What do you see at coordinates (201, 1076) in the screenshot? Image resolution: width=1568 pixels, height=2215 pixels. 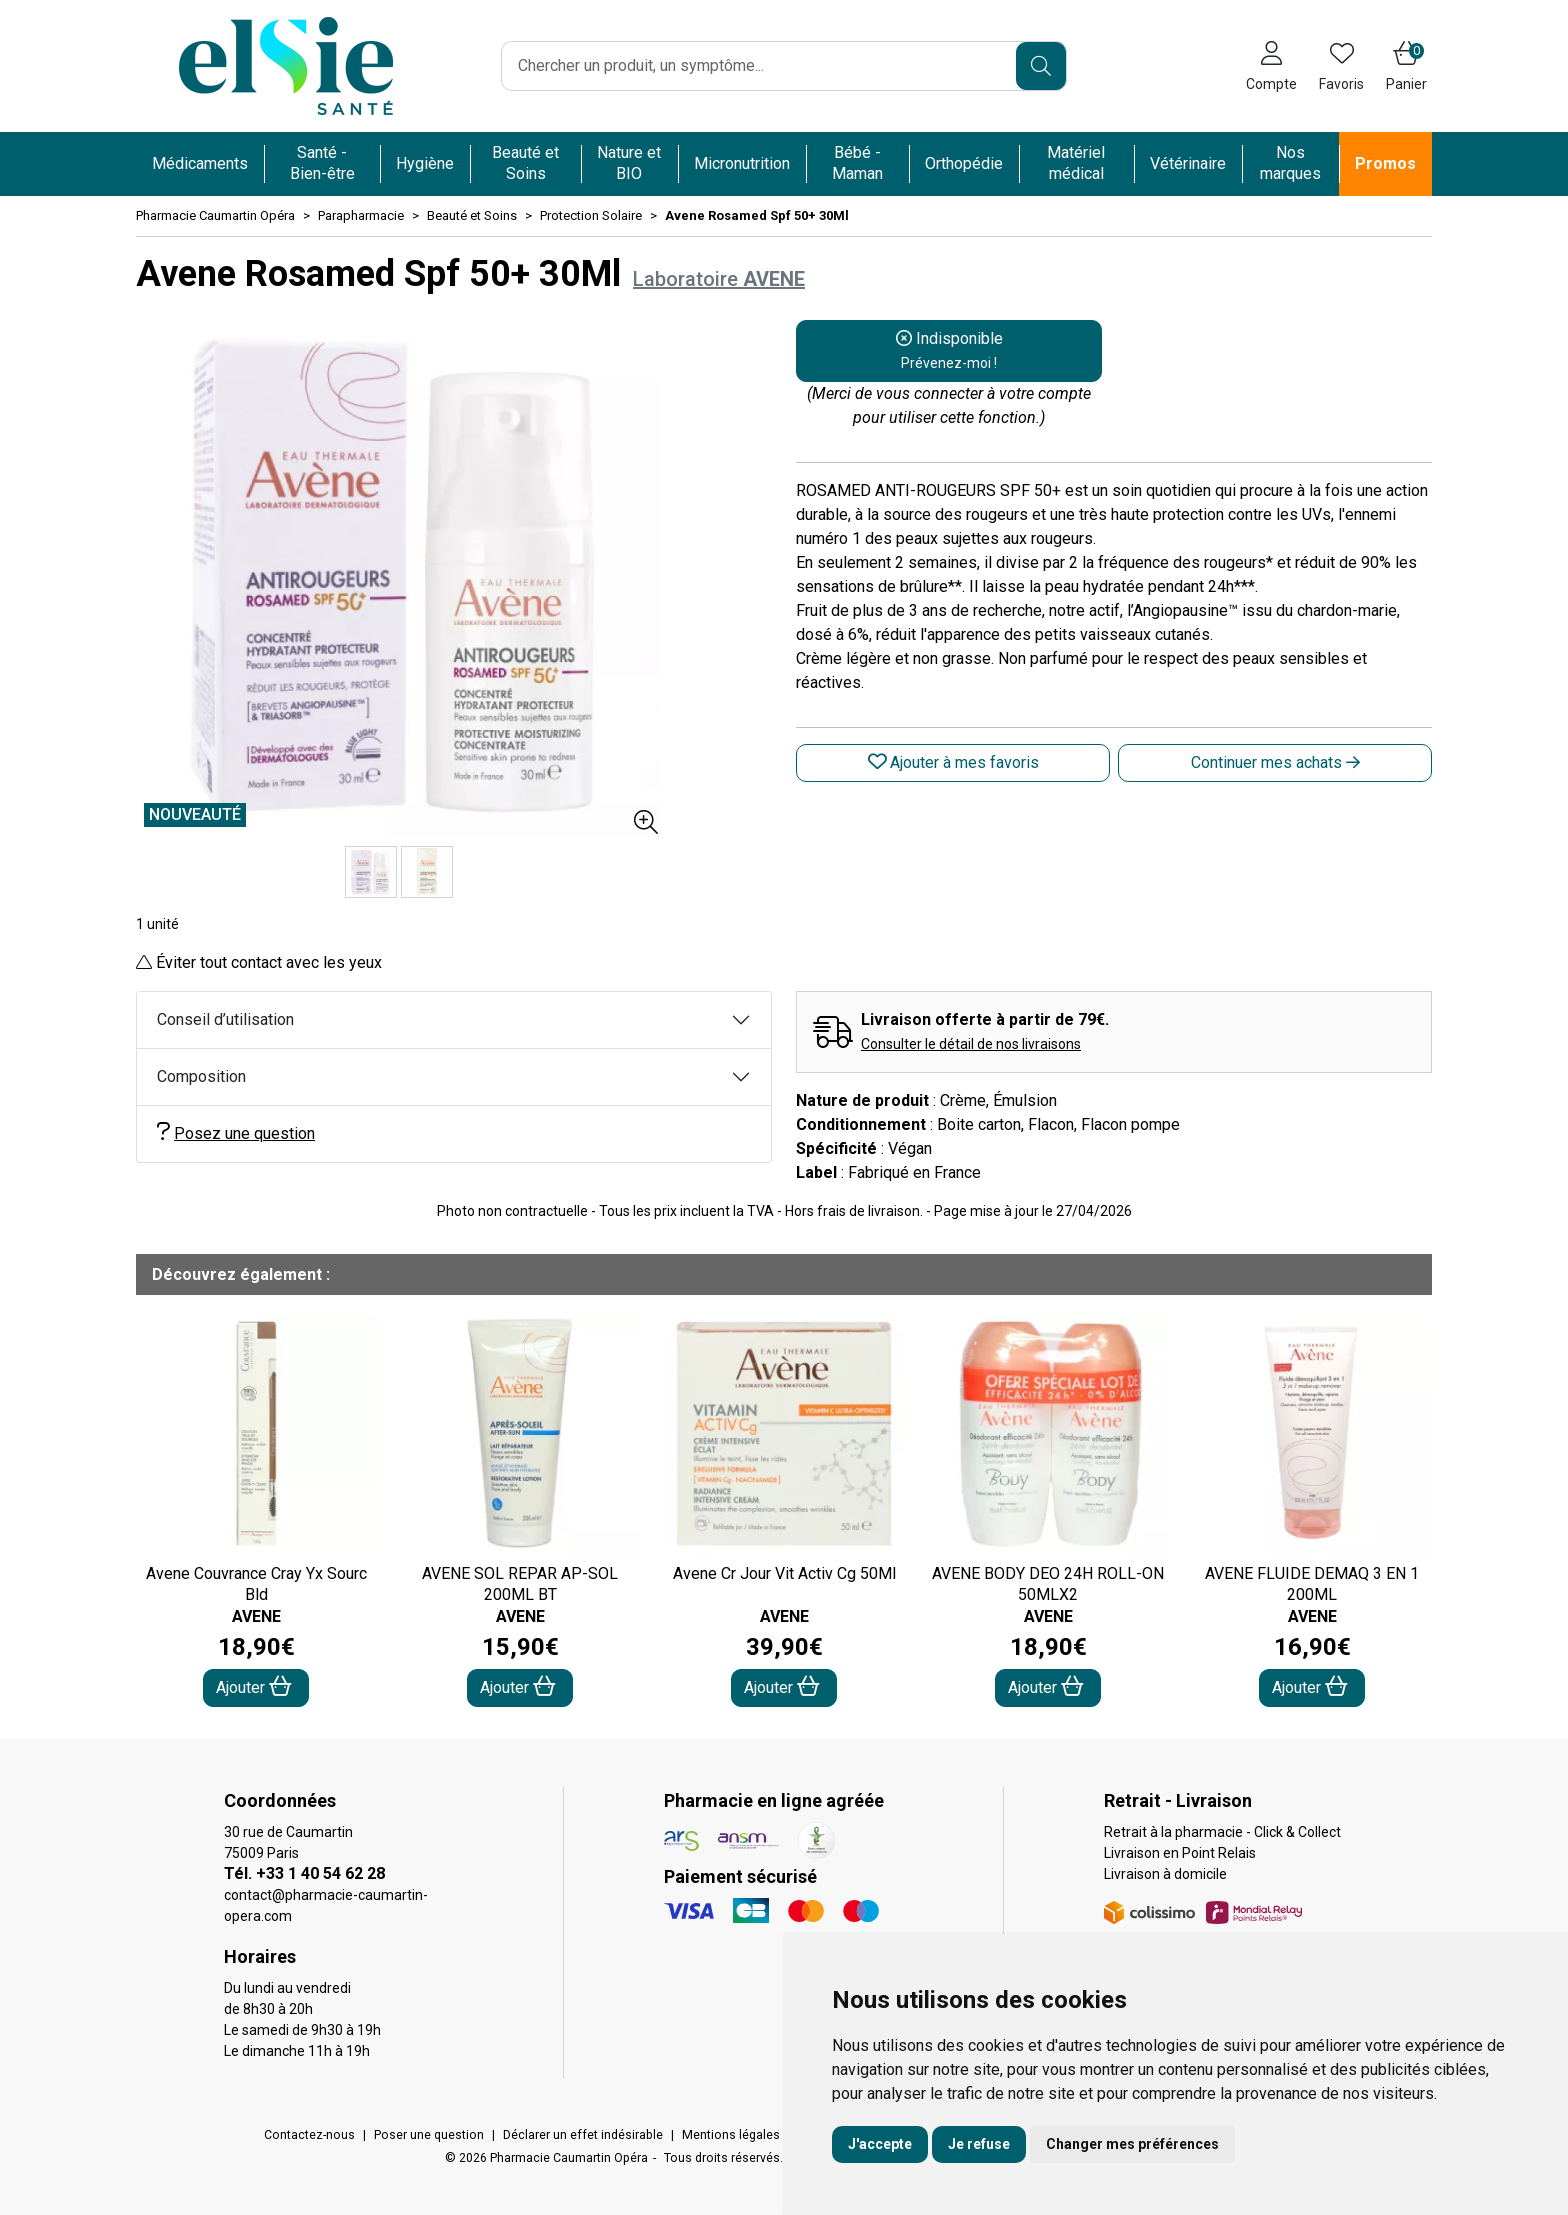 I see `Composition` at bounding box center [201, 1076].